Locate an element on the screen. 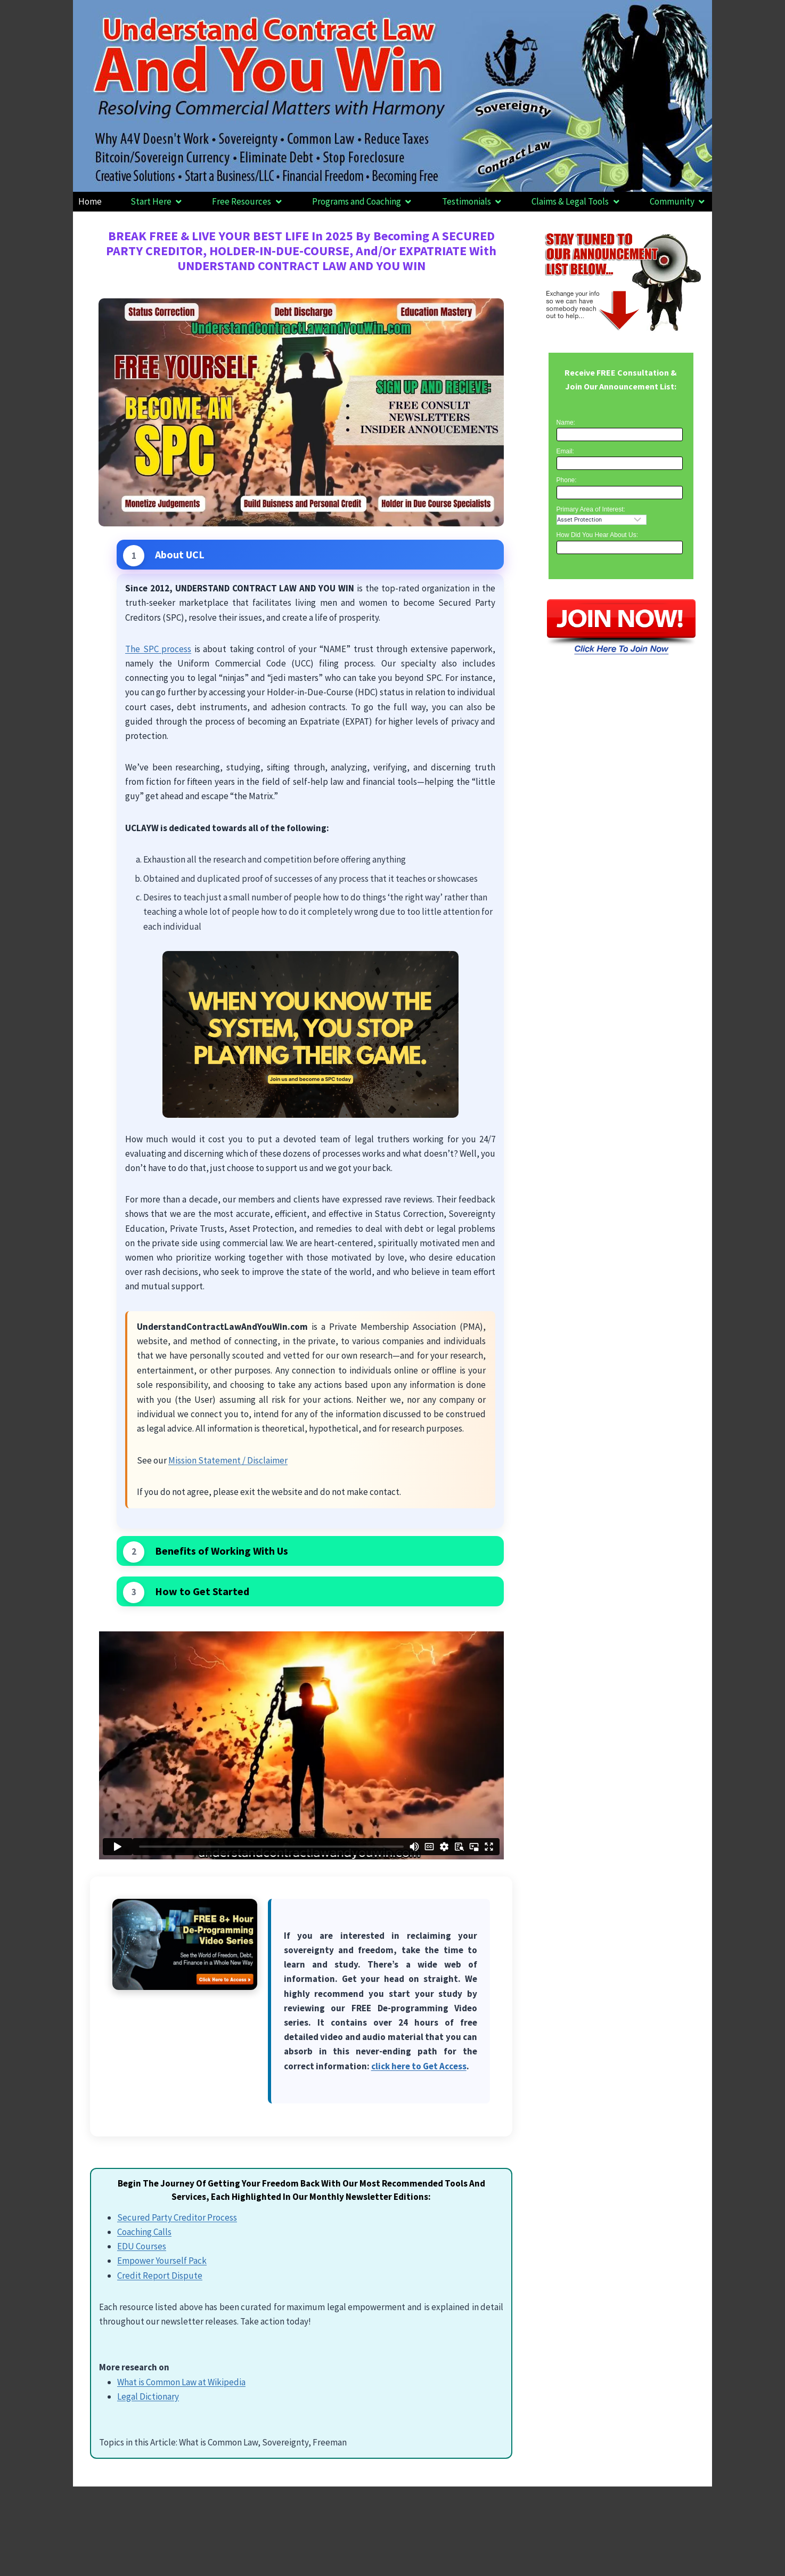 Image resolution: width=785 pixels, height=2576 pixels. Primary Area of Interest: is located at coordinates (591, 509).